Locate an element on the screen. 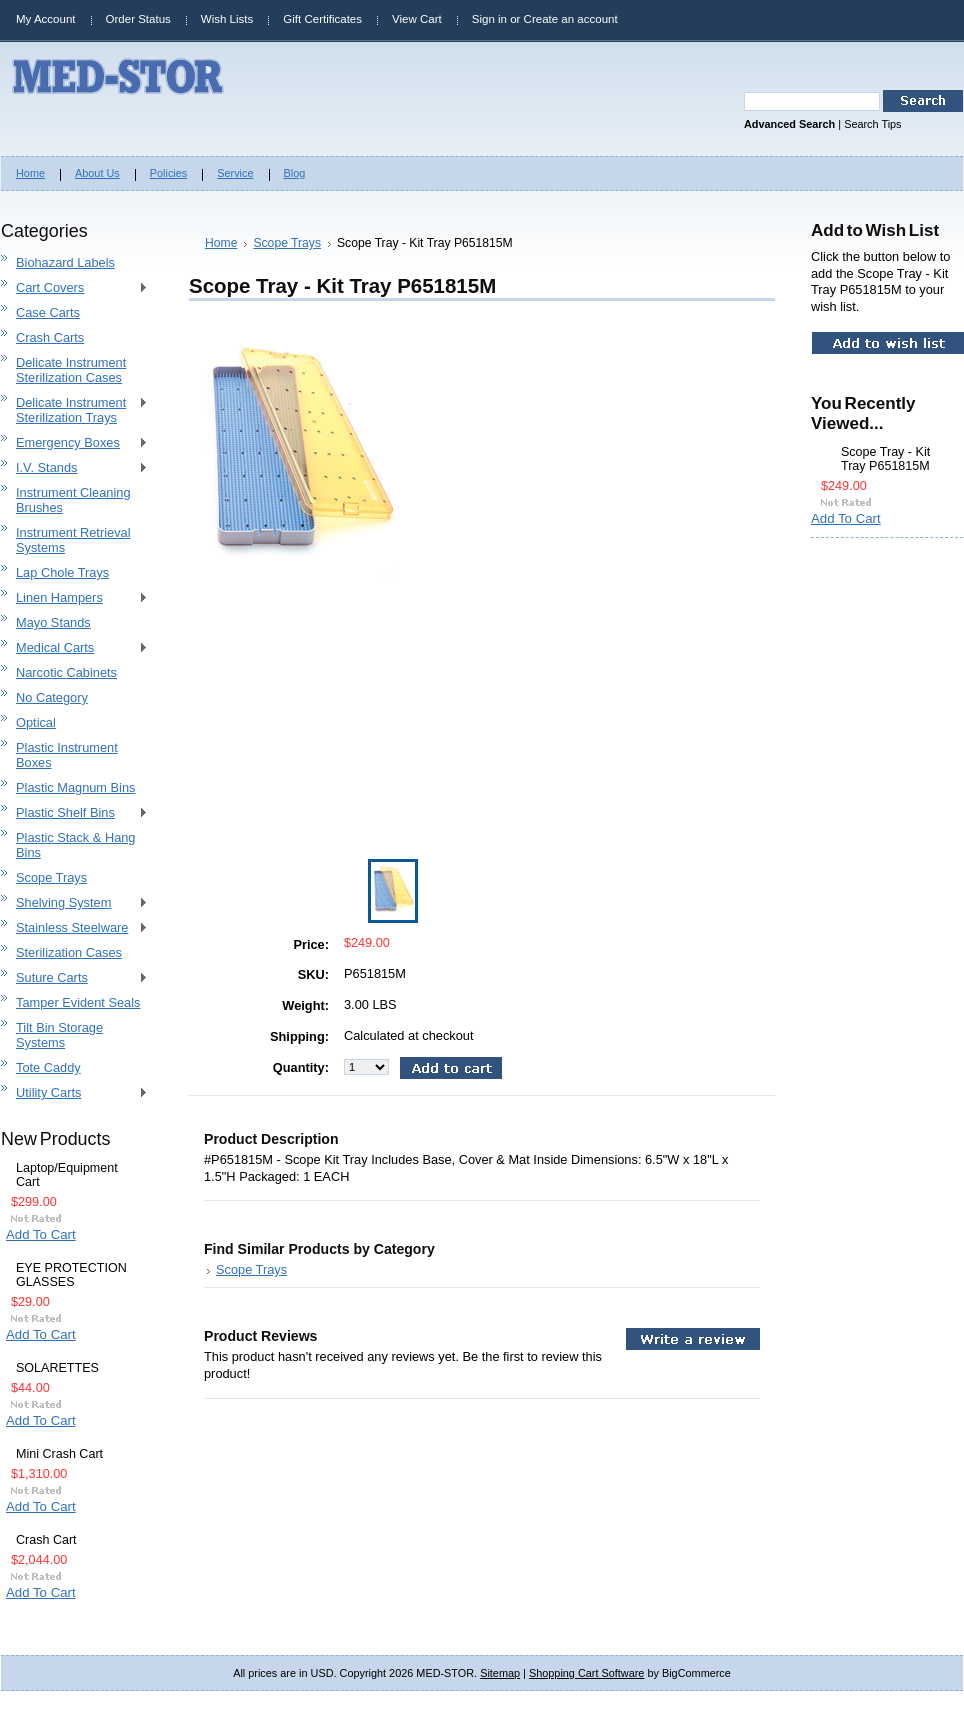  Delicate Instrument Sterilization Cases is located at coordinates (71, 370).